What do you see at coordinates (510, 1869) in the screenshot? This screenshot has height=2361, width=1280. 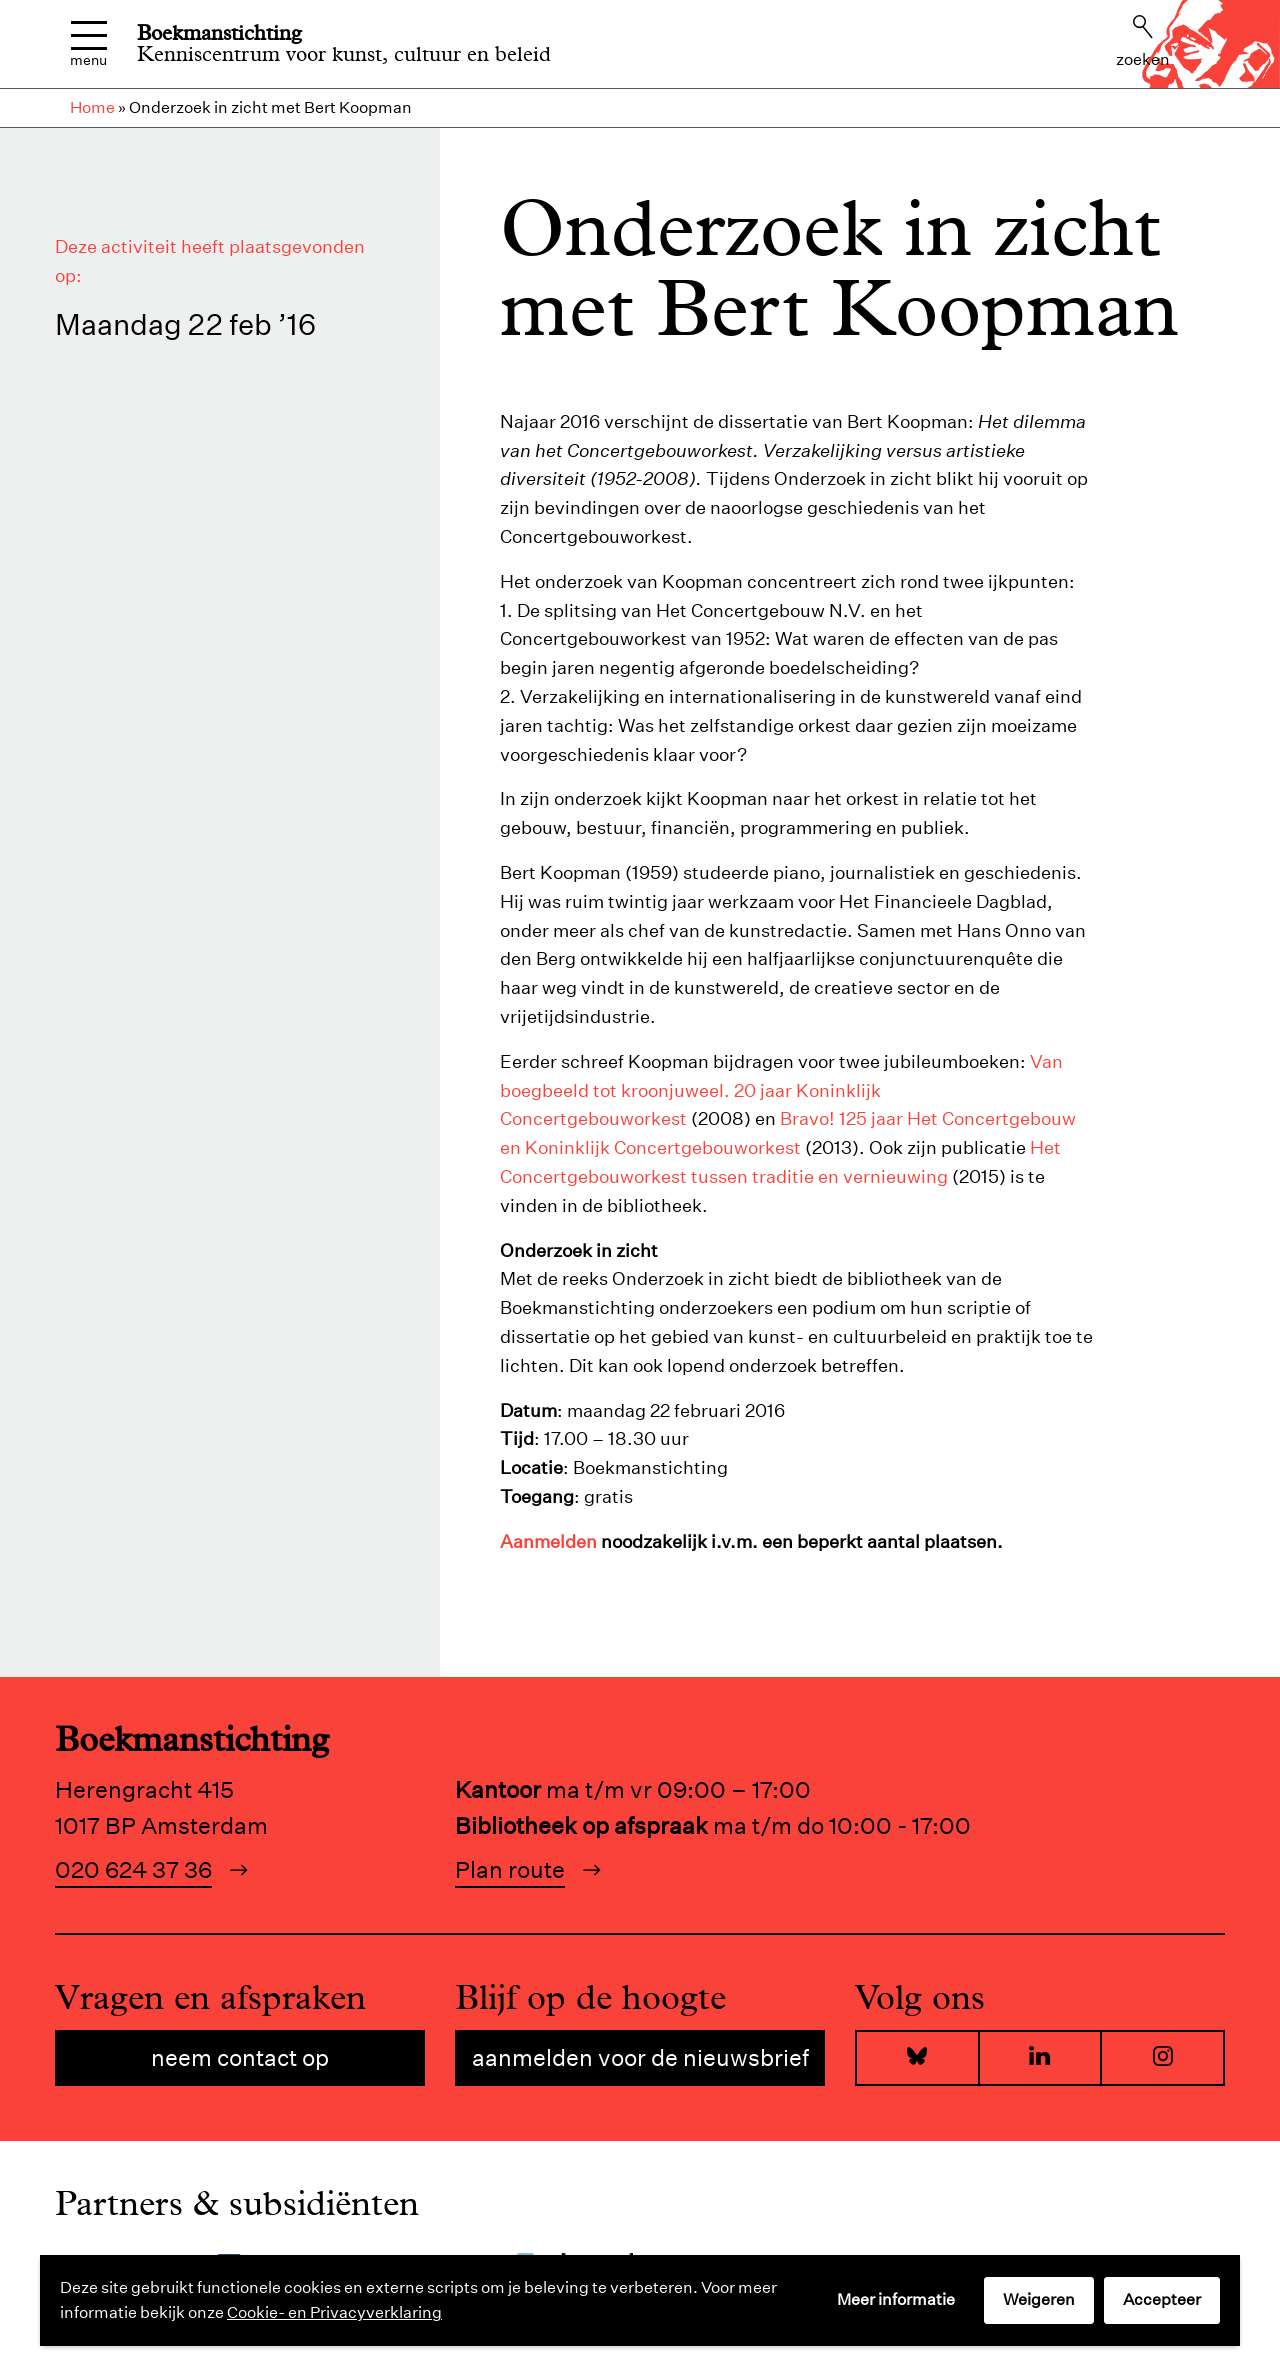 I see `Plan route` at bounding box center [510, 1869].